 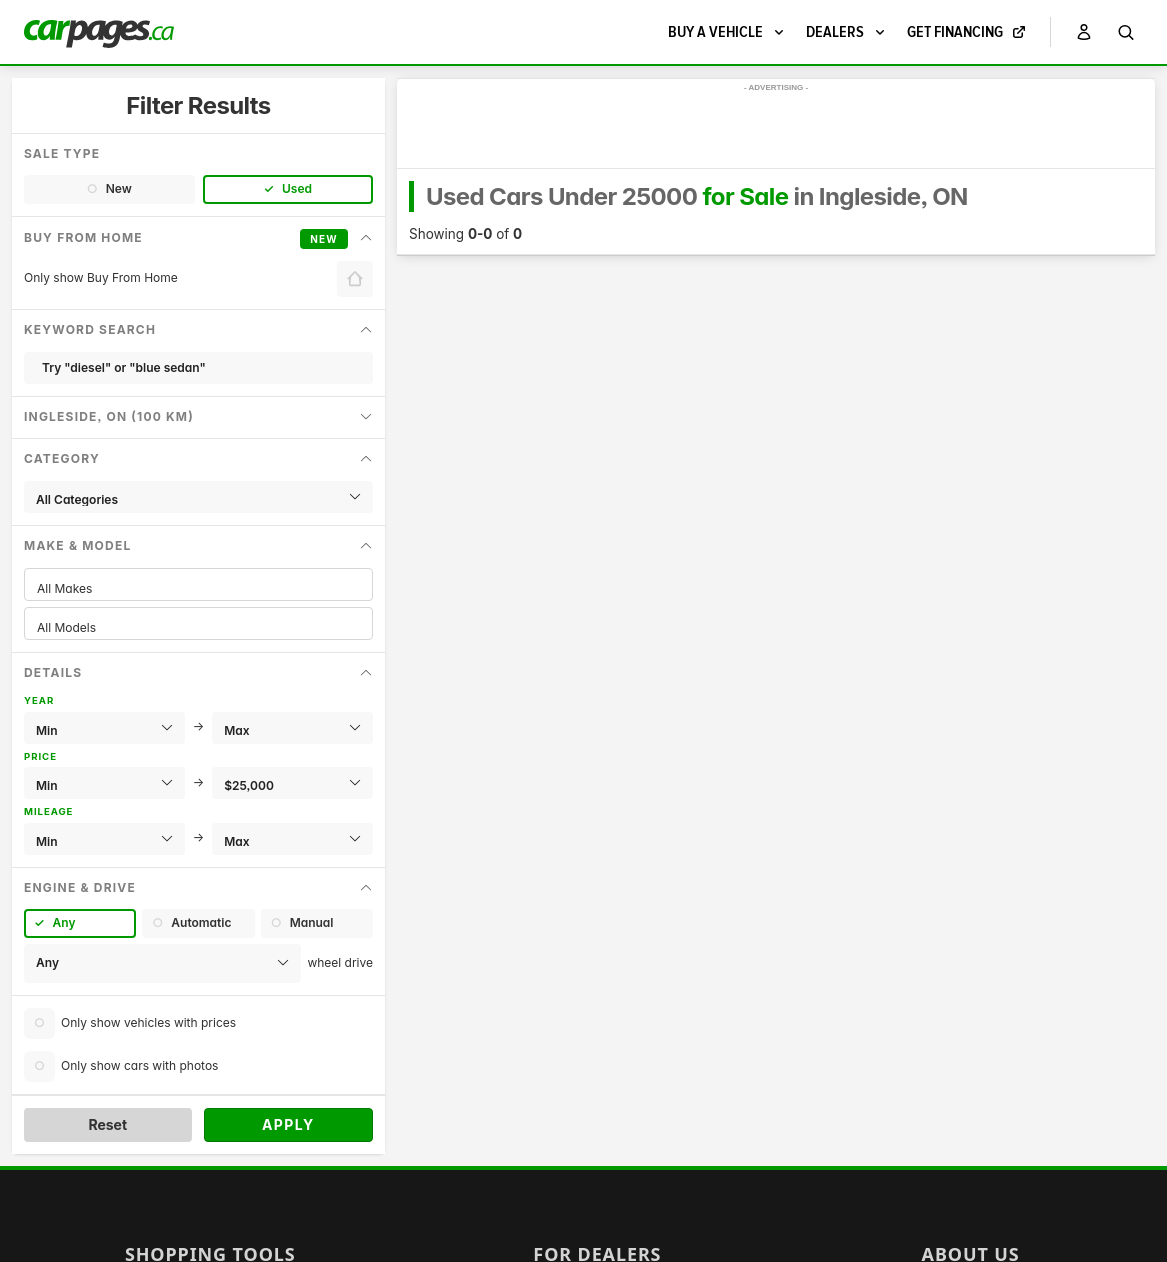 What do you see at coordinates (198, 588) in the screenshot?
I see `All Makes` at bounding box center [198, 588].